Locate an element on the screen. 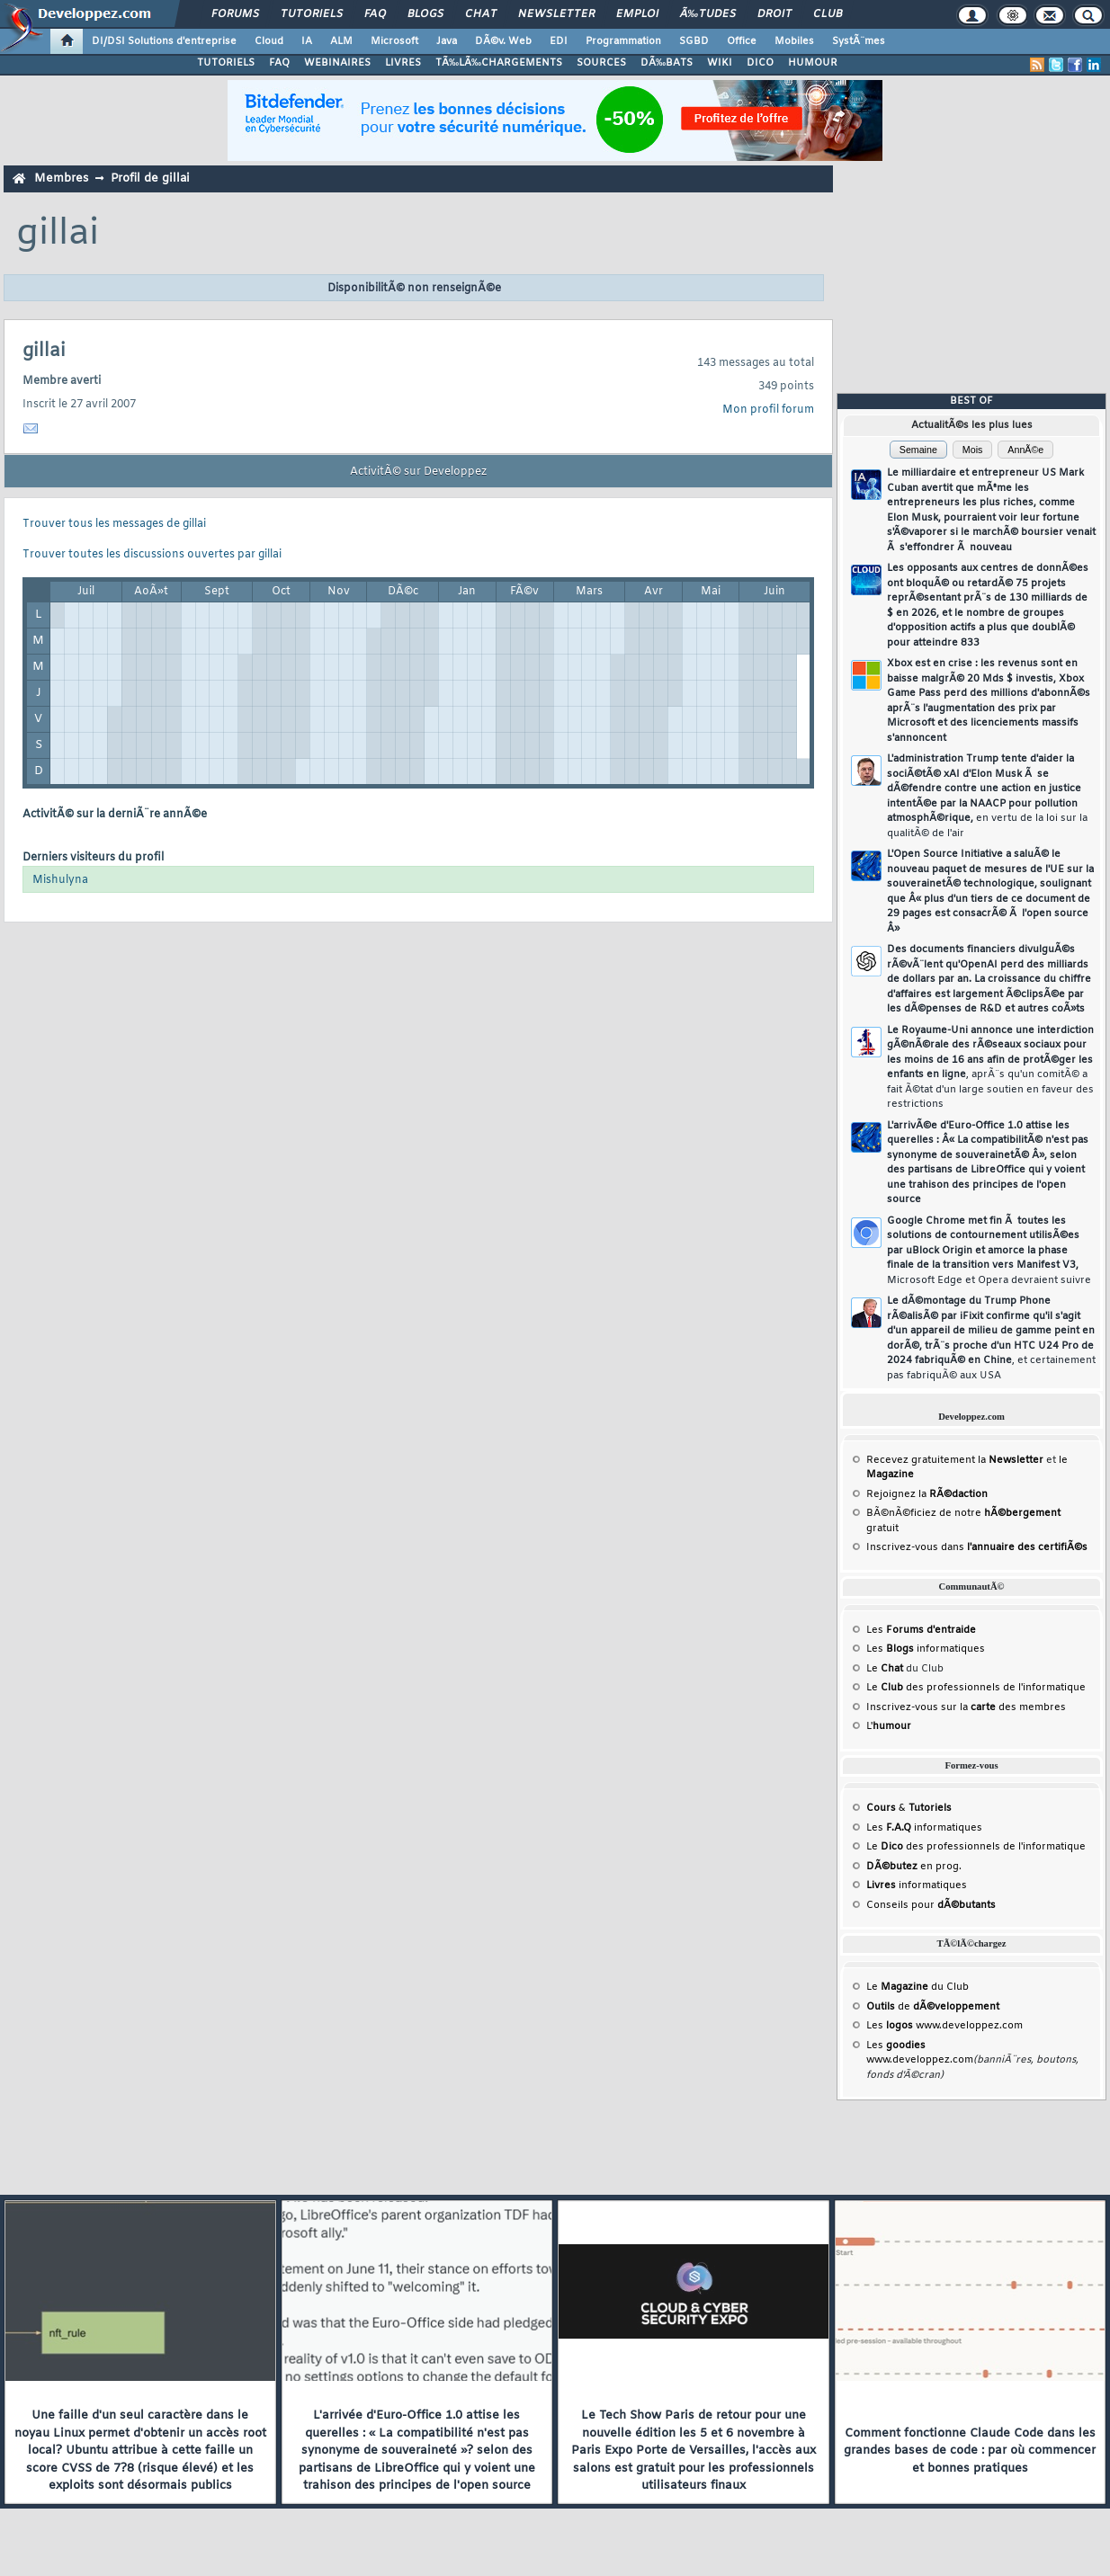 The width and height of the screenshot is (1110, 2576). Les informatiques is located at coordinates (925, 1649).